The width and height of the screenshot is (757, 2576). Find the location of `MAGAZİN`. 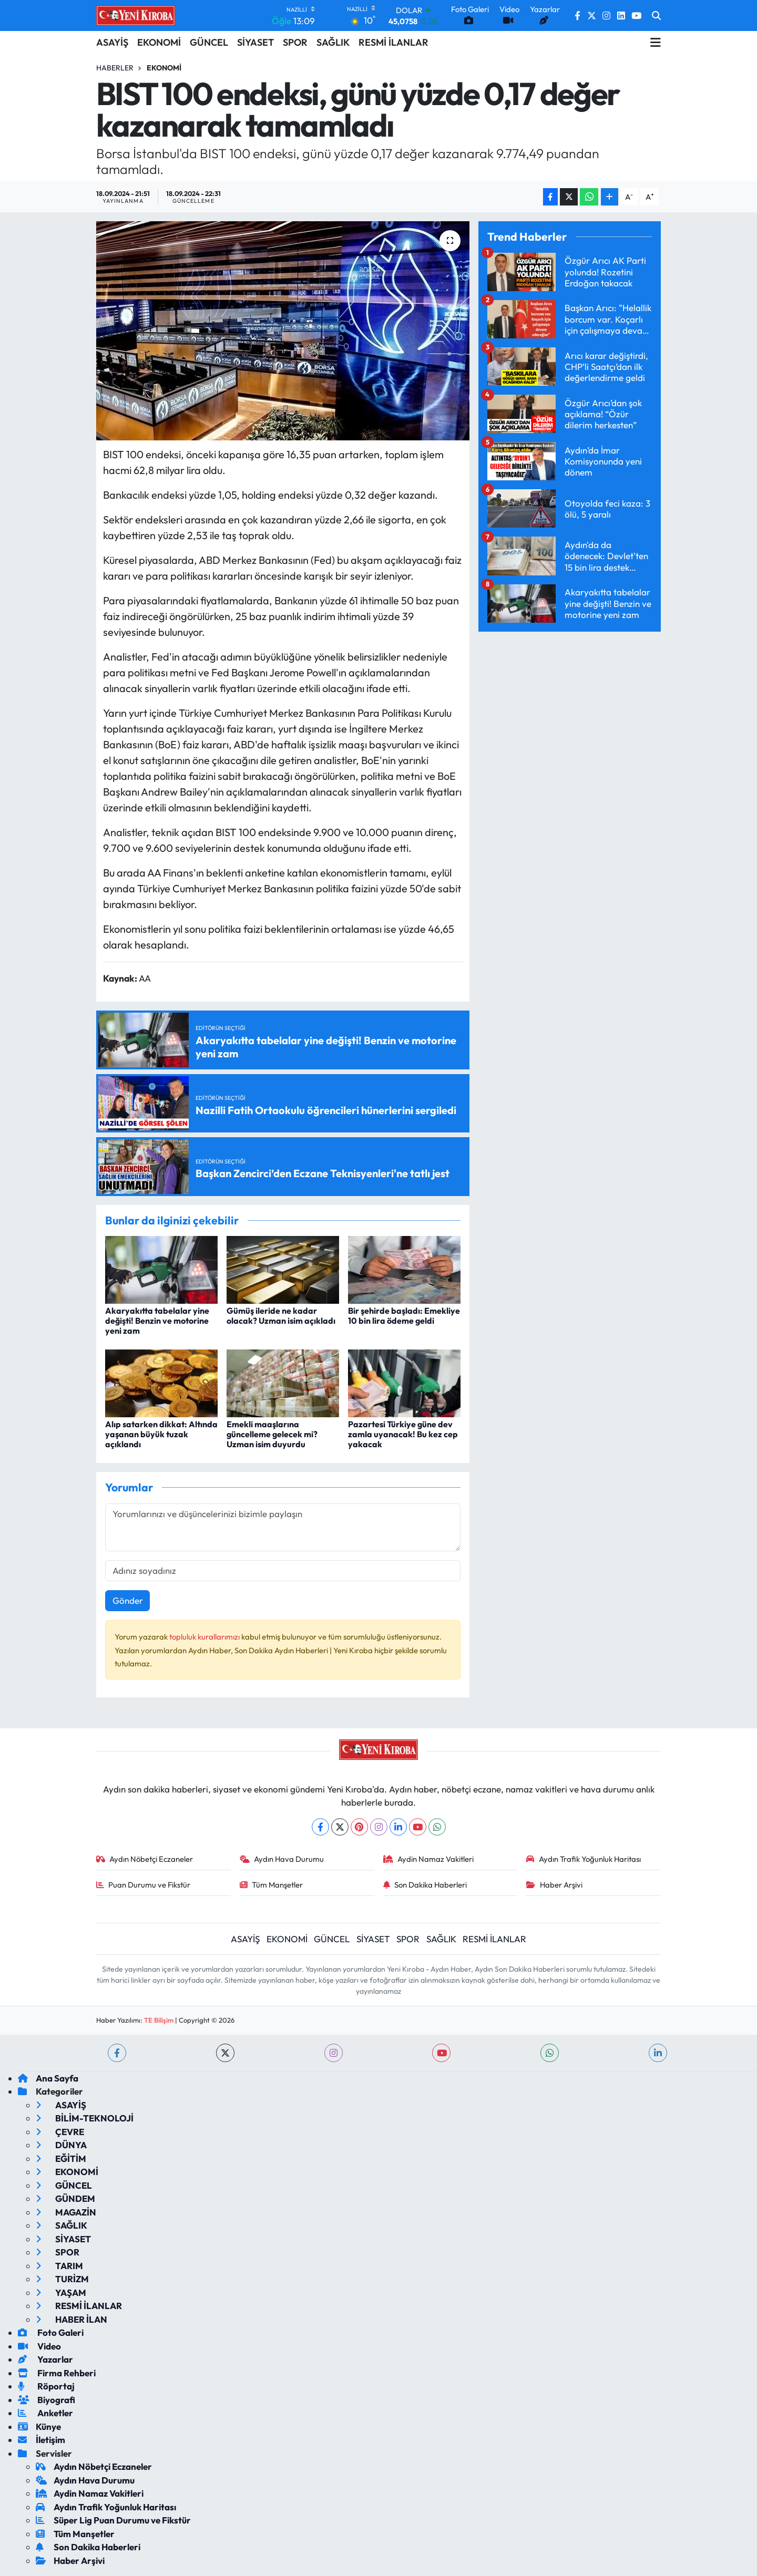

MAGAZİN is located at coordinates (66, 2212).